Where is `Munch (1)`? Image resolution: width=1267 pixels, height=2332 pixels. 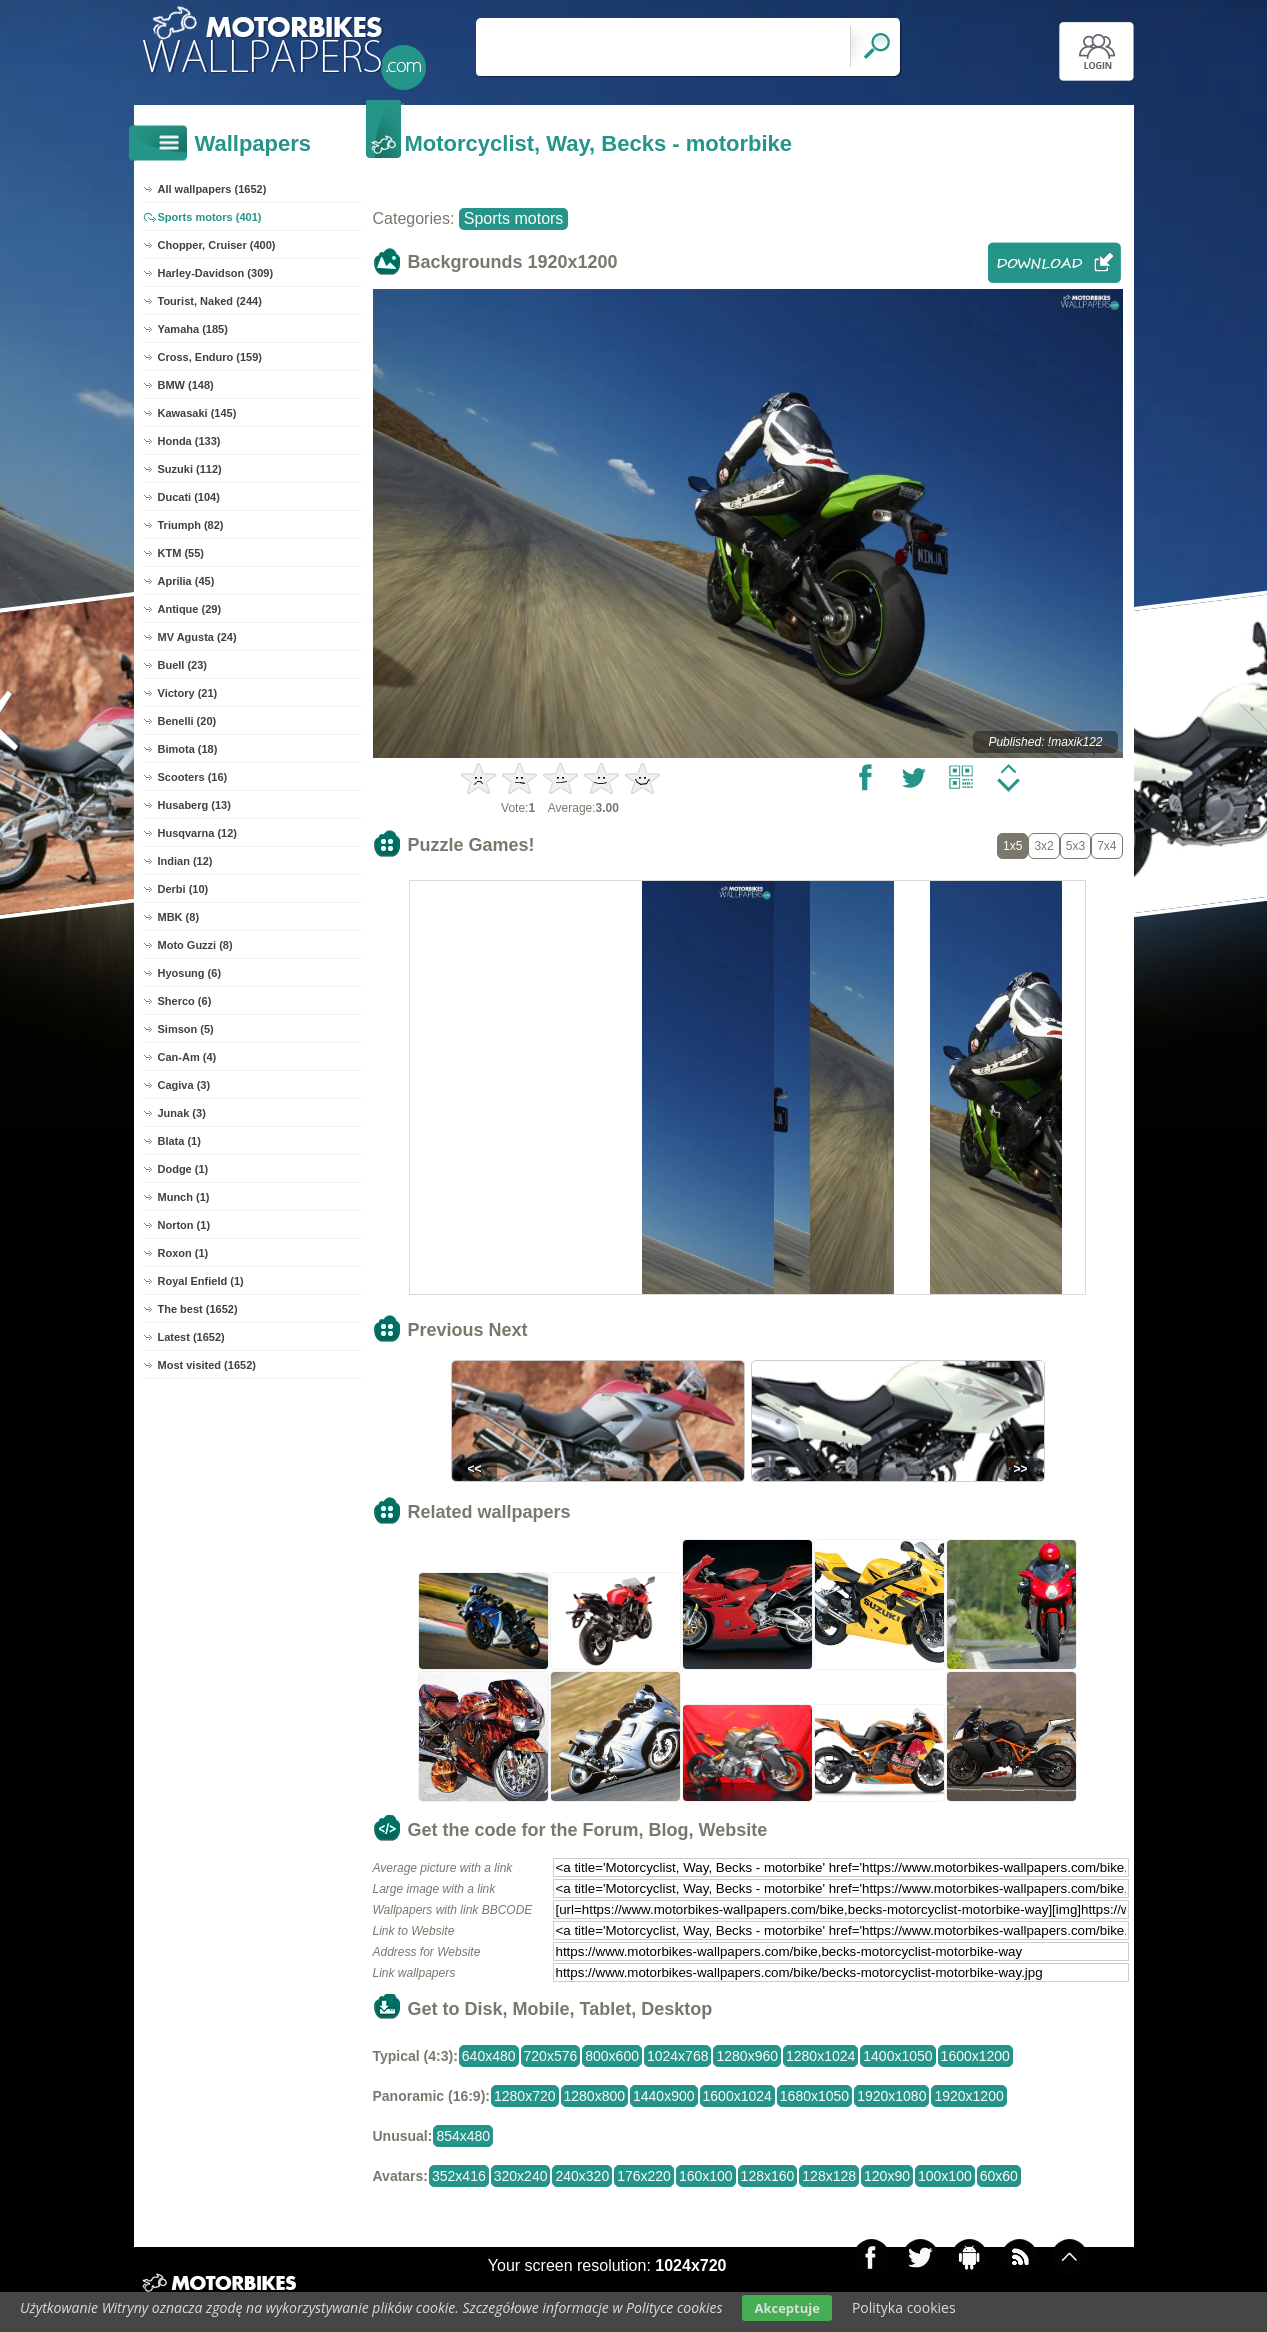
Munch (1) is located at coordinates (184, 1197).